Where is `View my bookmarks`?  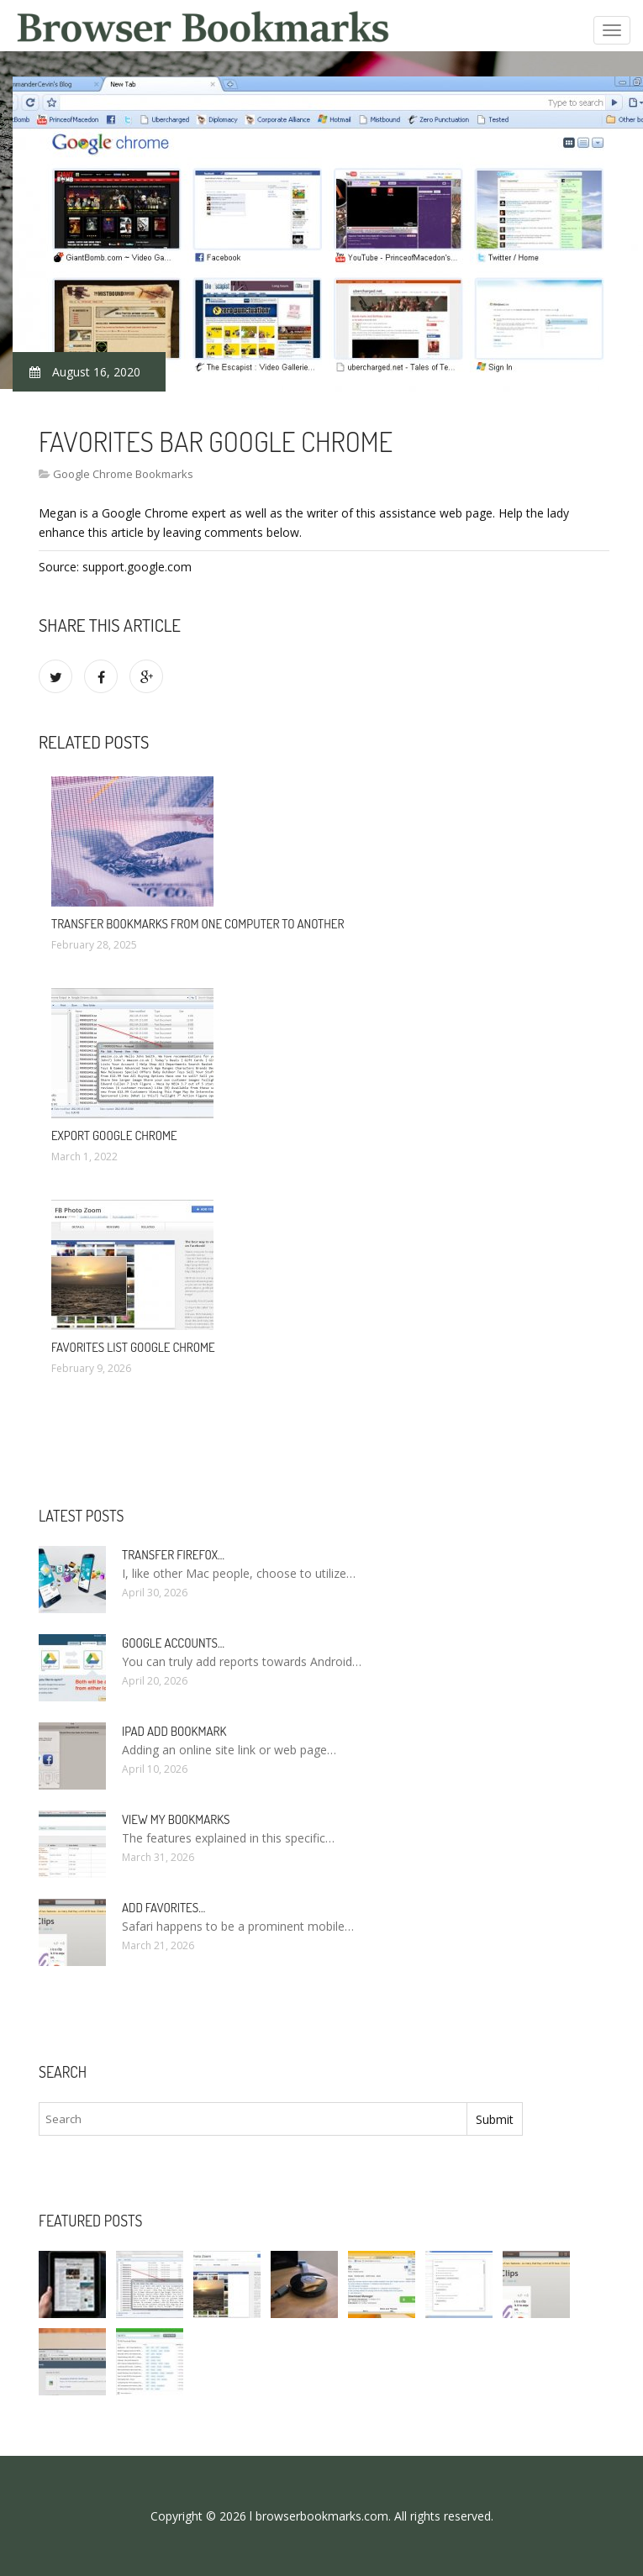 View my bookmarks is located at coordinates (175, 1819).